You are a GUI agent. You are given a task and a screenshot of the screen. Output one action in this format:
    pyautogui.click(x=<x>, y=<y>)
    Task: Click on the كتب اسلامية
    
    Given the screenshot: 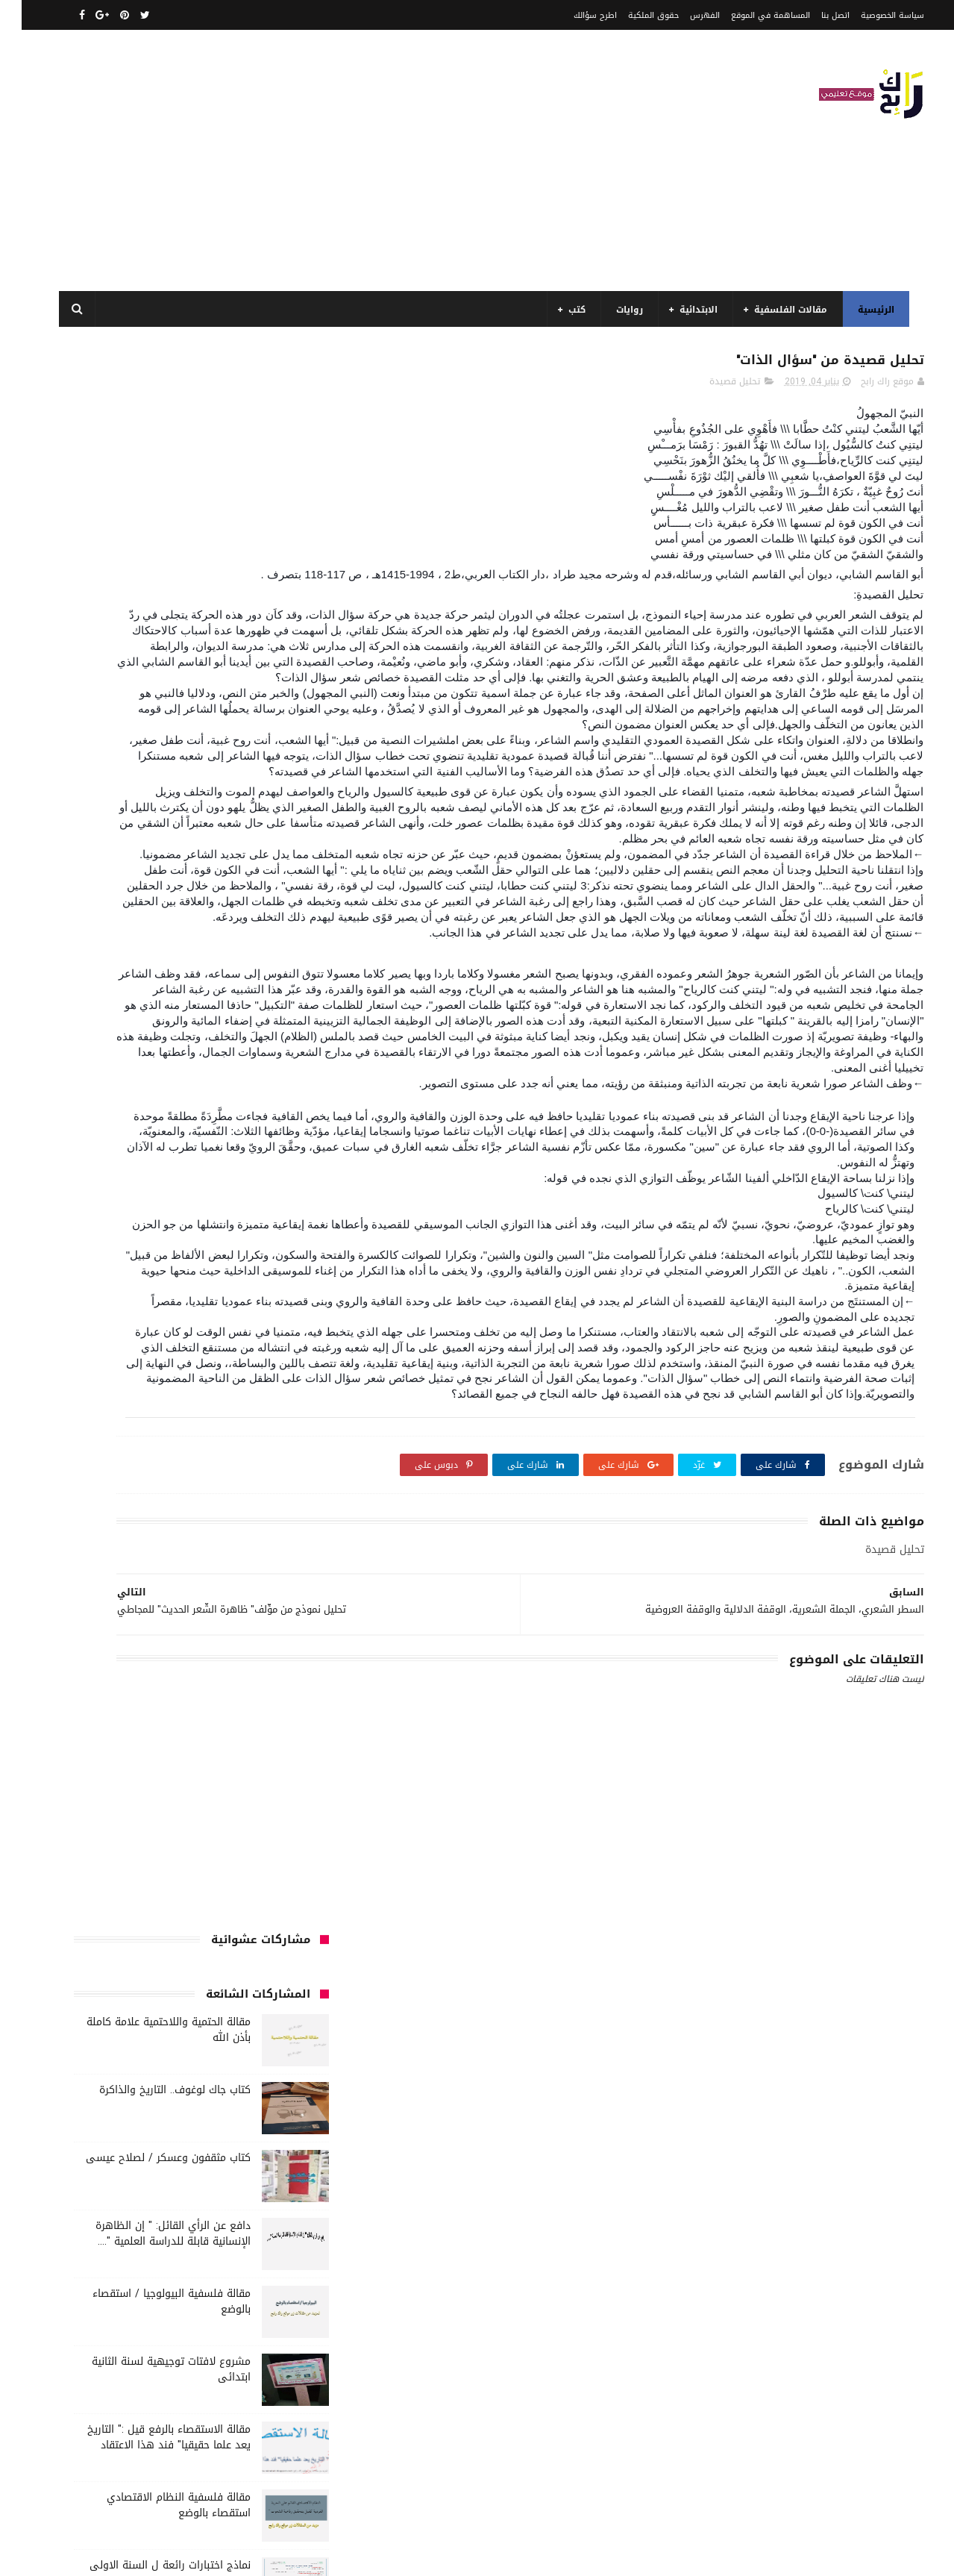 What is the action you would take?
    pyautogui.click(x=273, y=1506)
    